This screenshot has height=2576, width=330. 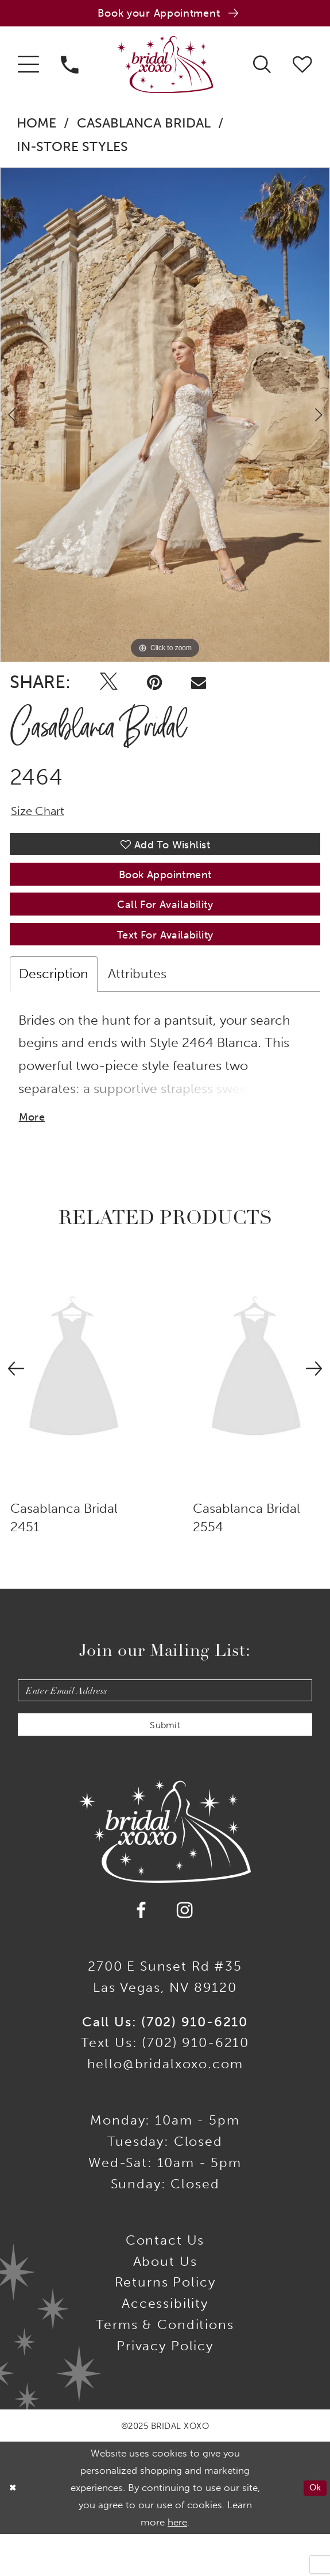 What do you see at coordinates (165, 925) in the screenshot?
I see `Call for availability` at bounding box center [165, 925].